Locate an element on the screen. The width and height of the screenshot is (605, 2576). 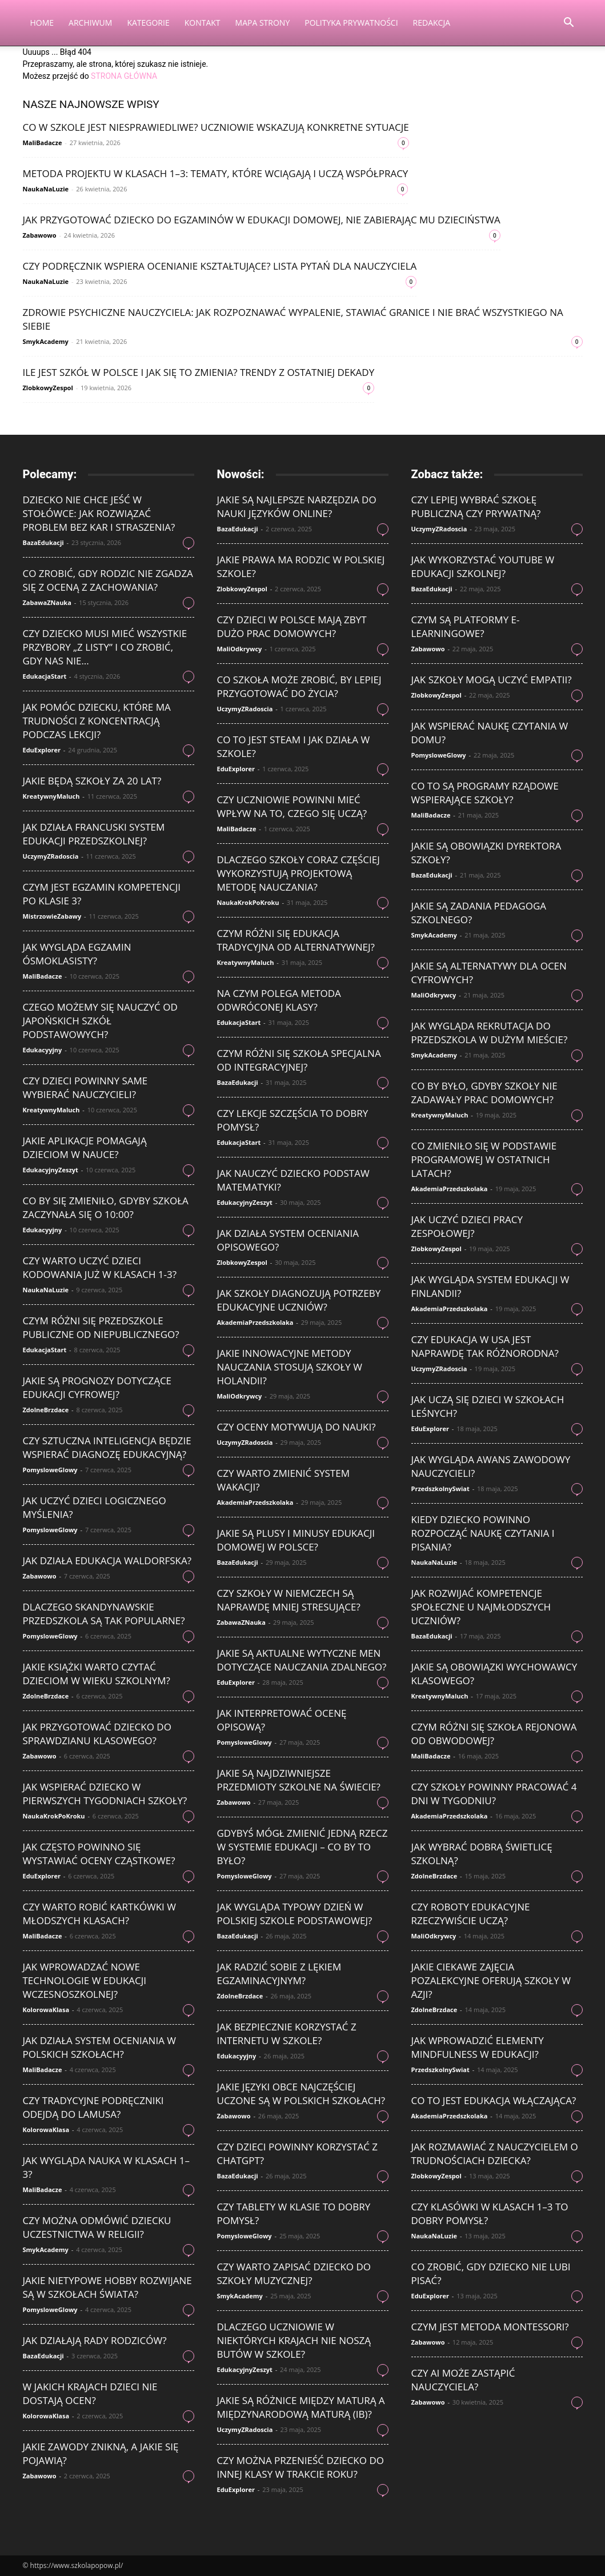
EduExplorer is located at coordinates (42, 750).